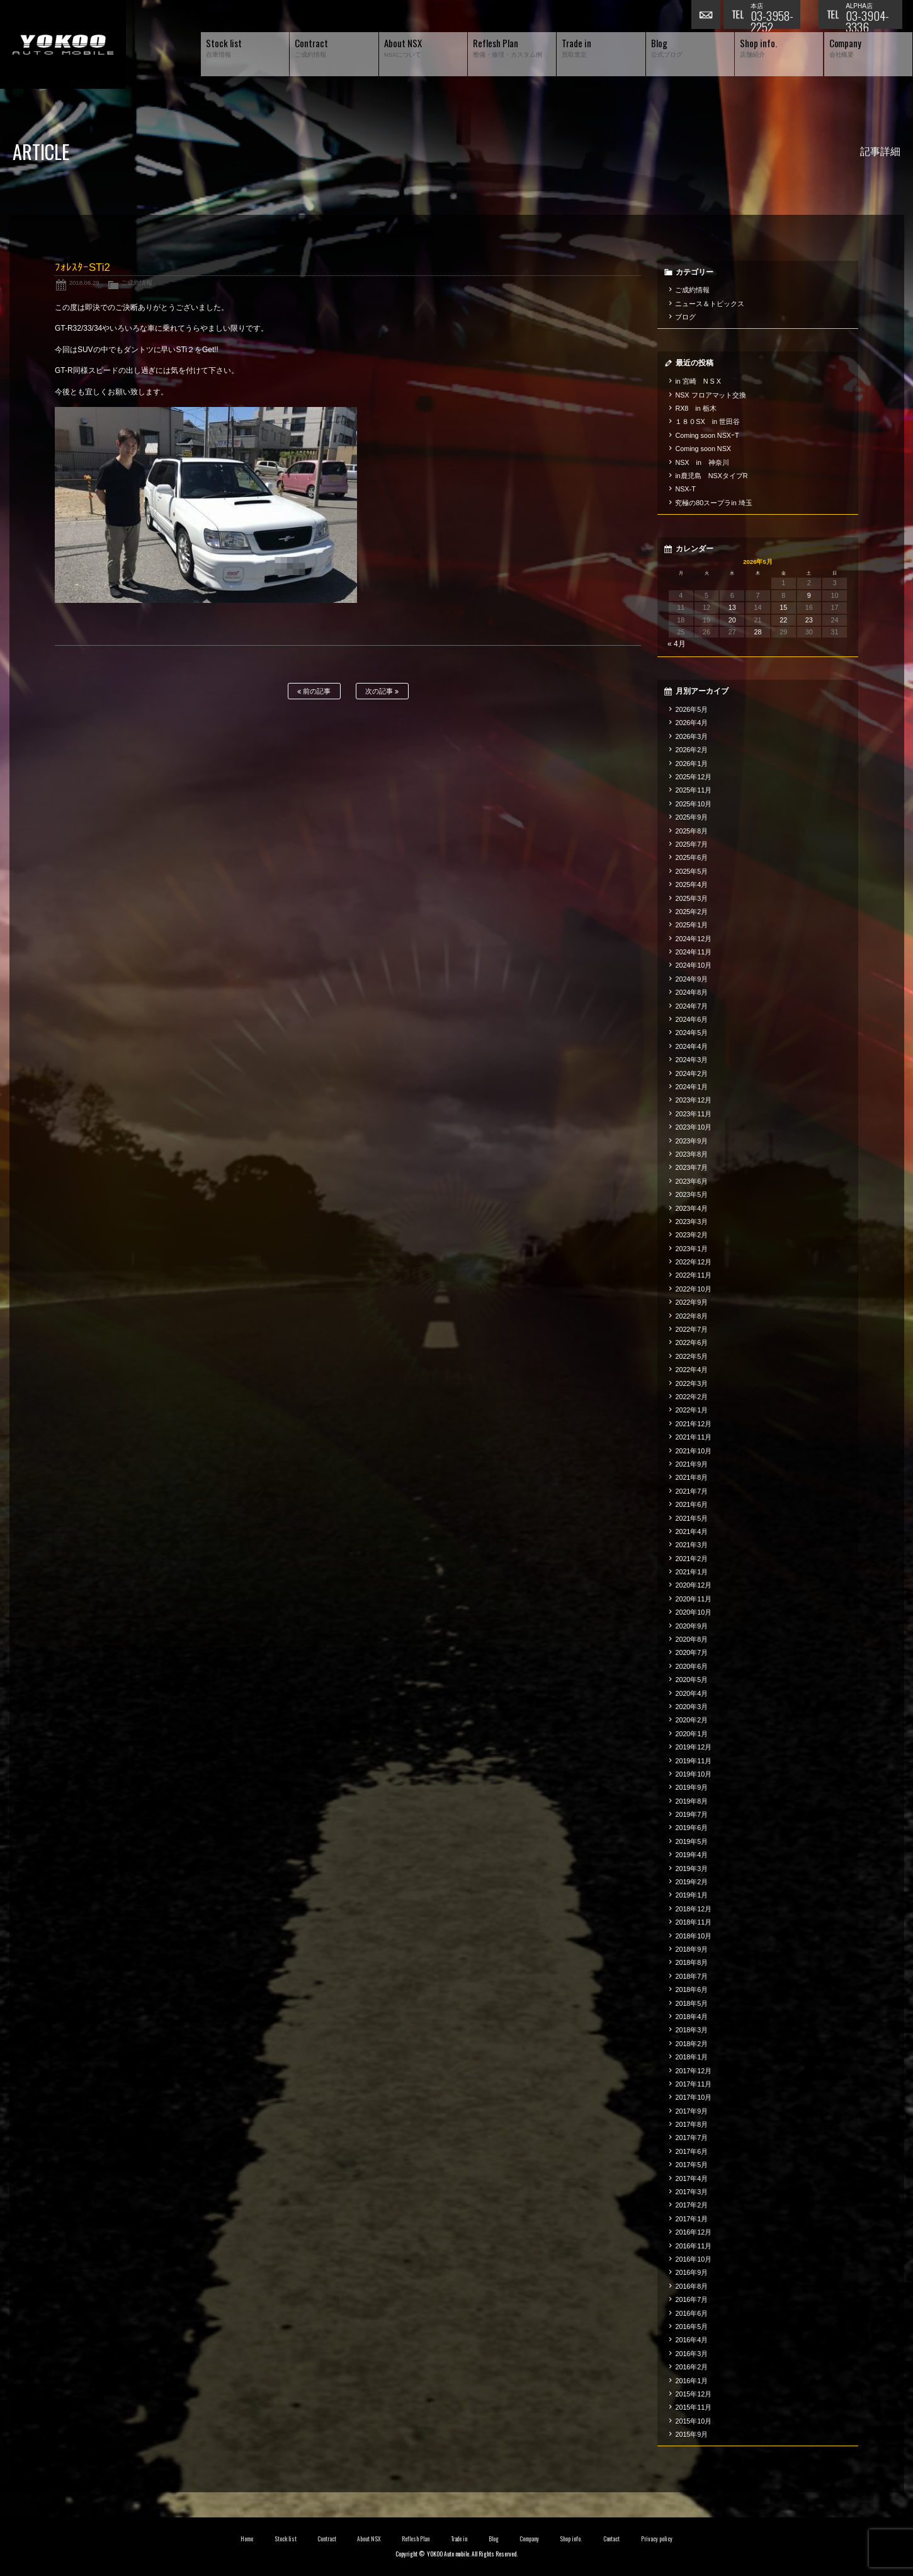  What do you see at coordinates (691, 1141) in the screenshot?
I see `2023年9月` at bounding box center [691, 1141].